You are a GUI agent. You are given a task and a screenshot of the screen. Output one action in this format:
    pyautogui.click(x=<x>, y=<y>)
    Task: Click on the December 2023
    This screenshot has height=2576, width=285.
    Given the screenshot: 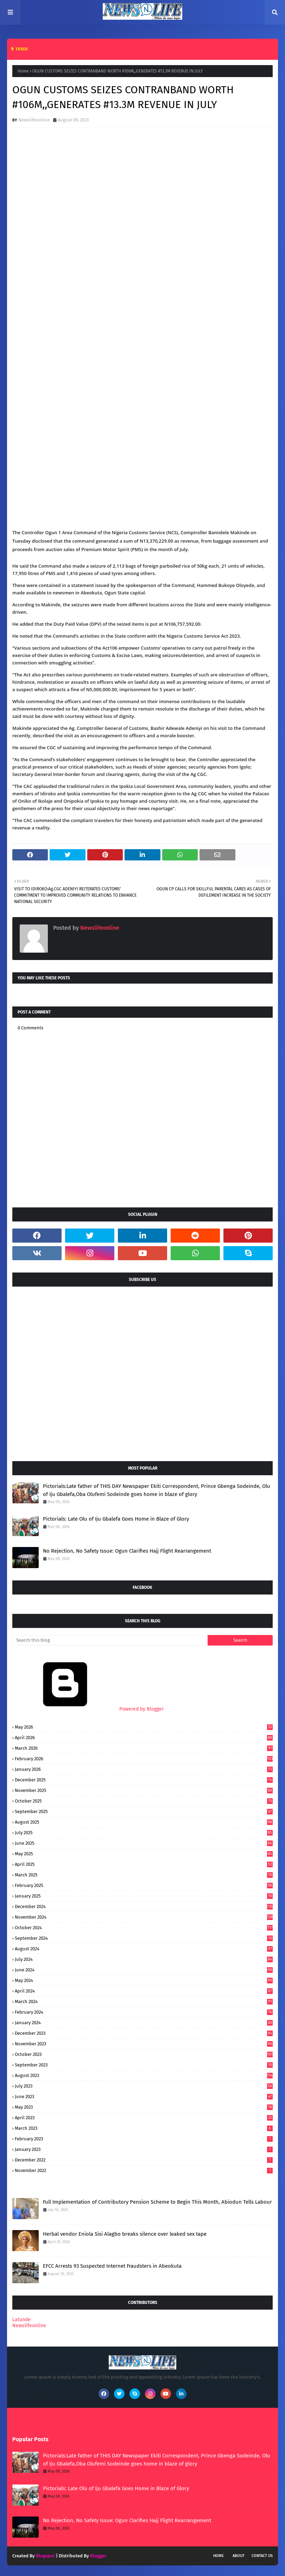 What is the action you would take?
    pyautogui.click(x=144, y=2033)
    